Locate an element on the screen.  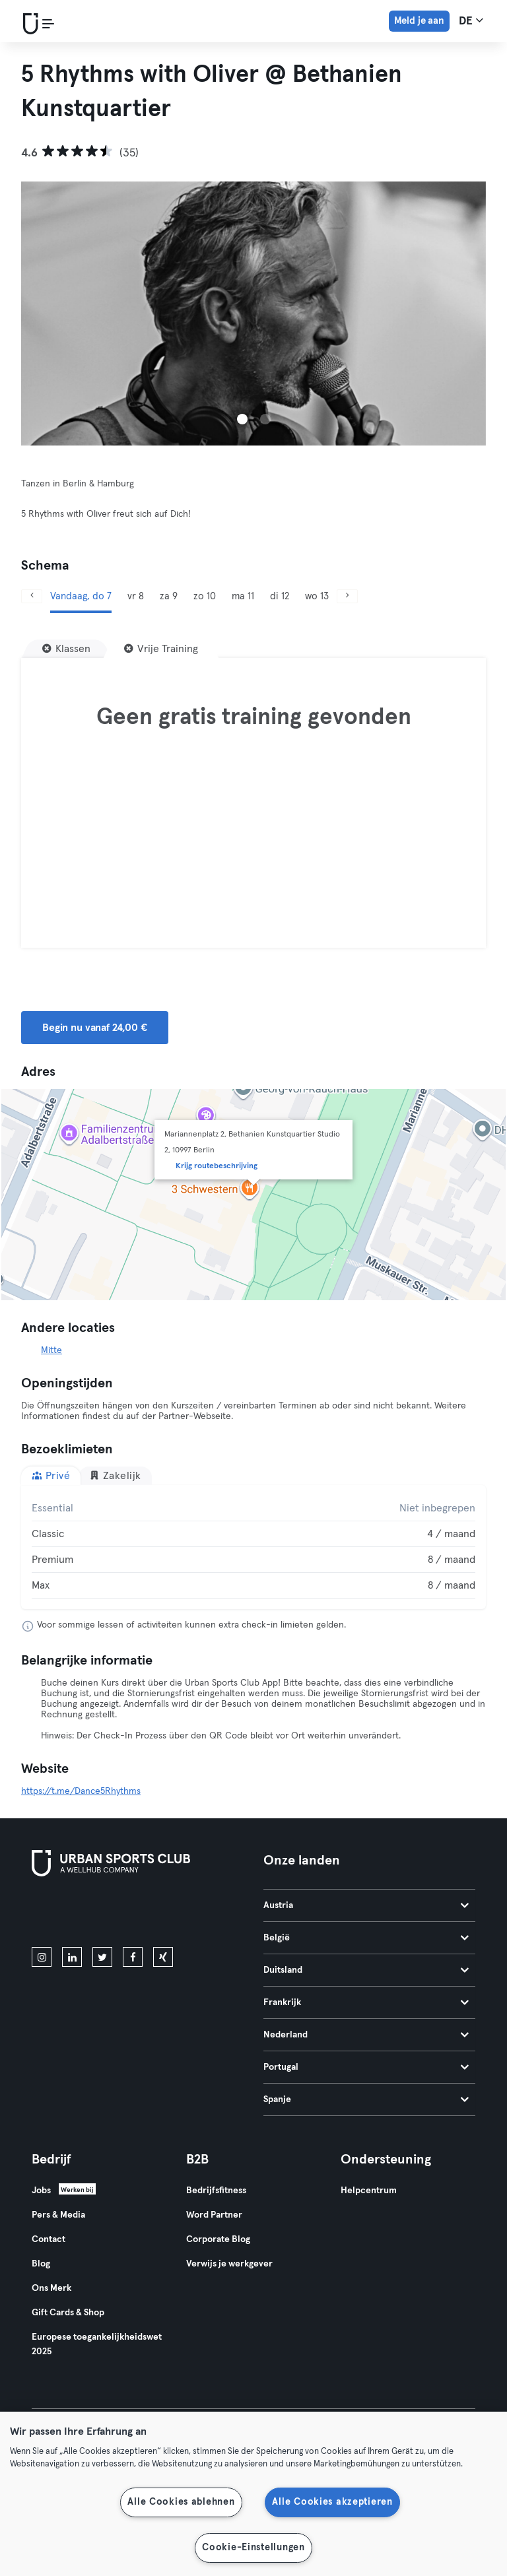
[facebook] is located at coordinates (133, 1957).